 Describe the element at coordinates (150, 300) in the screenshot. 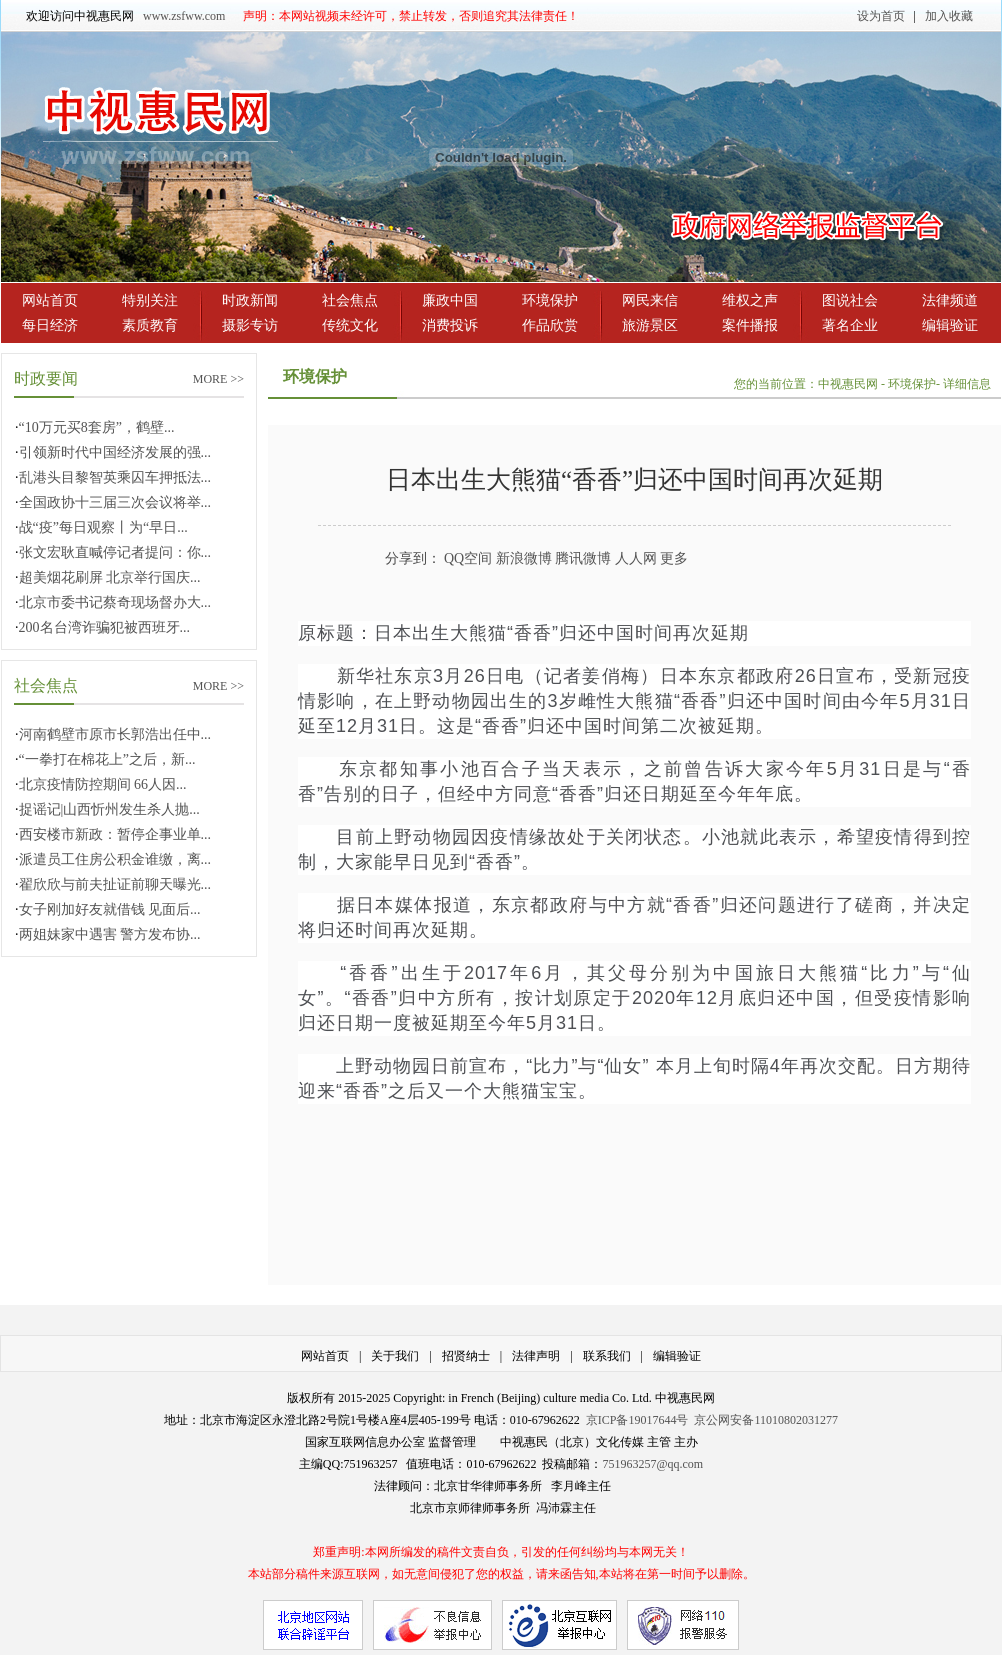

I see `特别关注` at that location.